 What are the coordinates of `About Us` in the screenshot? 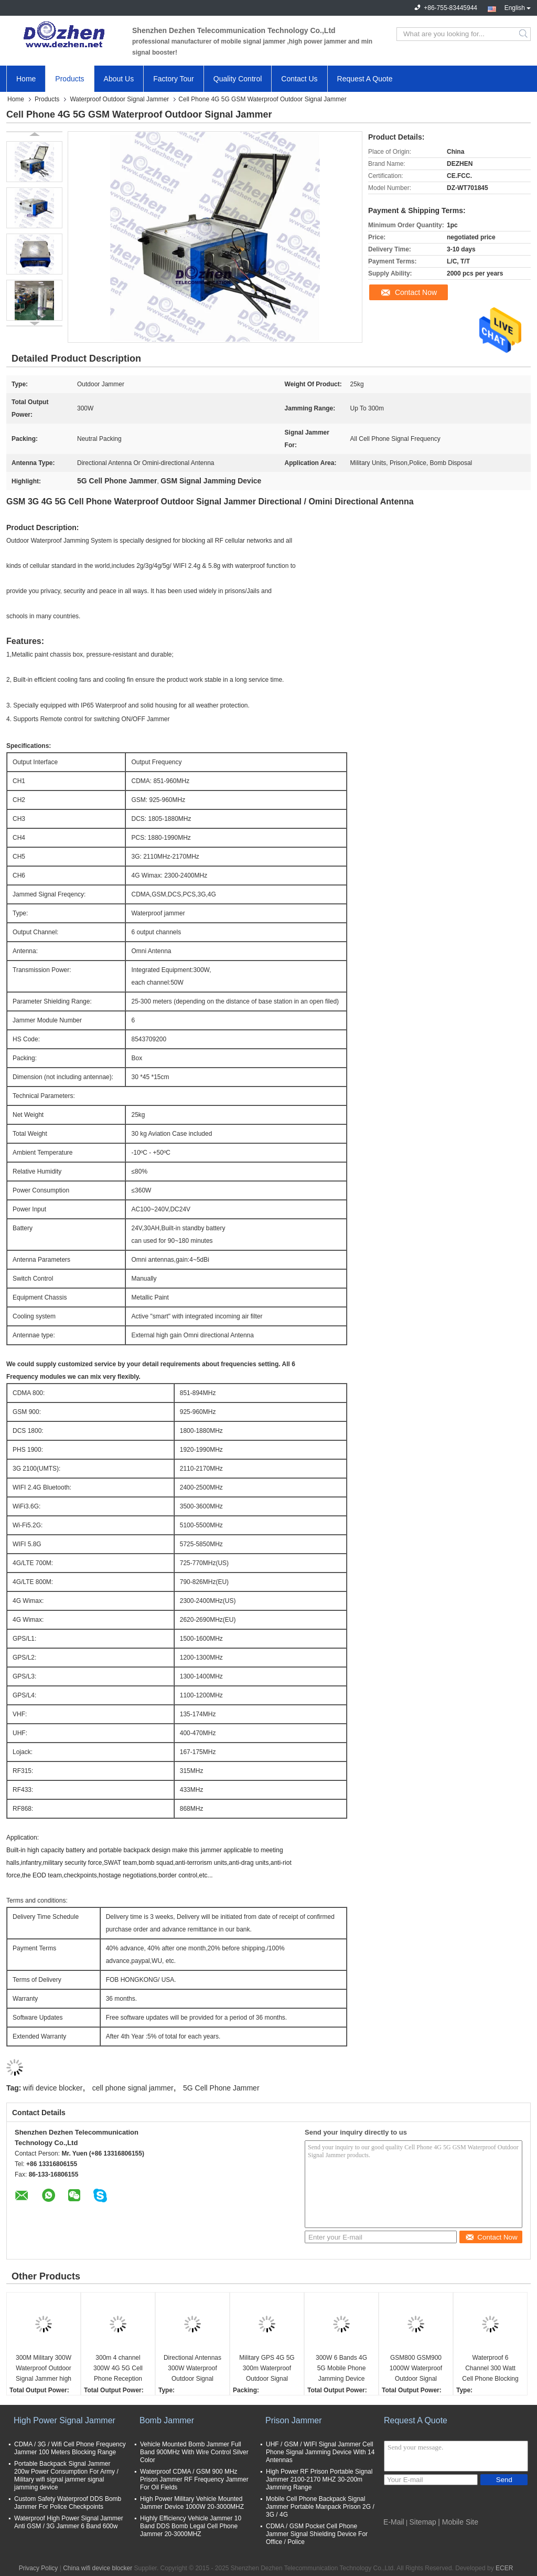 It's located at (119, 79).